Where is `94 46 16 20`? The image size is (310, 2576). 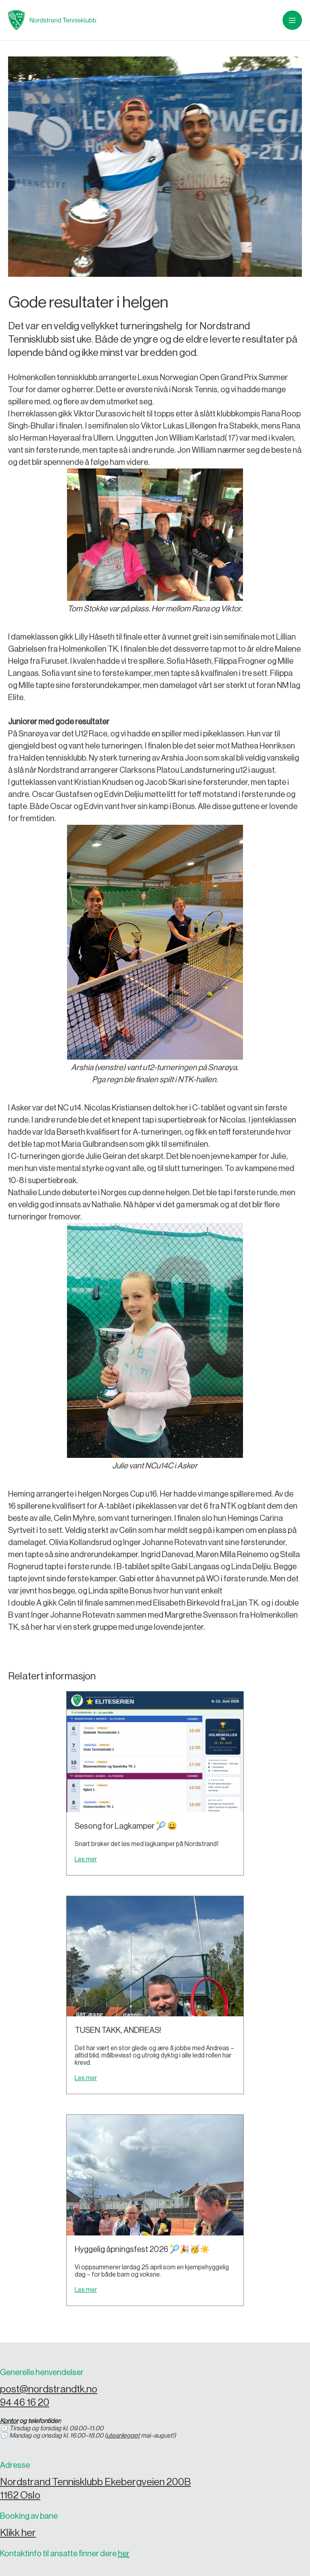 94 46 16 20 is located at coordinates (24, 2403).